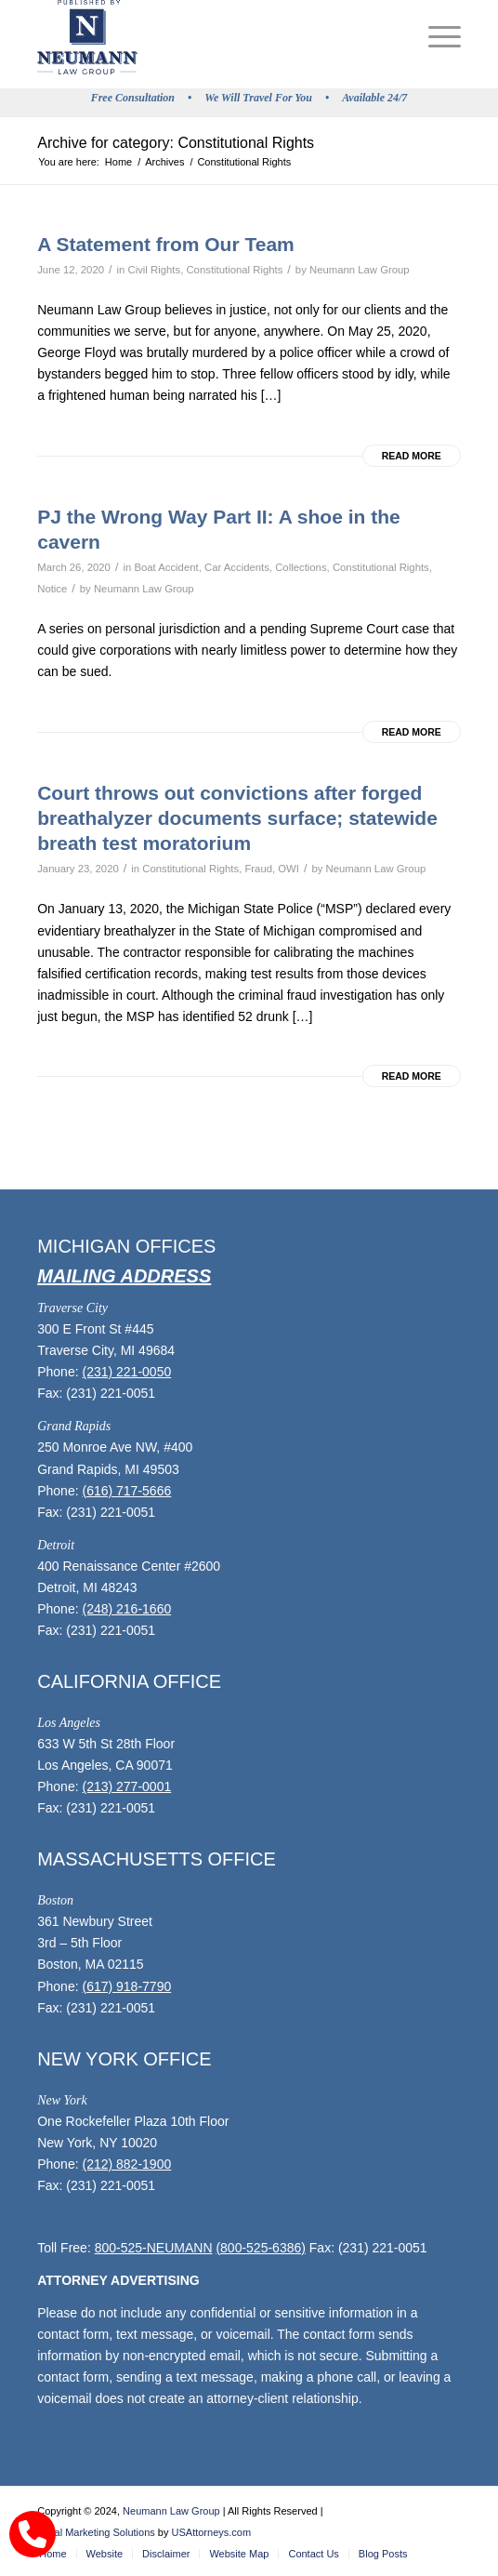  I want to click on (231) 221-0050, so click(126, 1371).